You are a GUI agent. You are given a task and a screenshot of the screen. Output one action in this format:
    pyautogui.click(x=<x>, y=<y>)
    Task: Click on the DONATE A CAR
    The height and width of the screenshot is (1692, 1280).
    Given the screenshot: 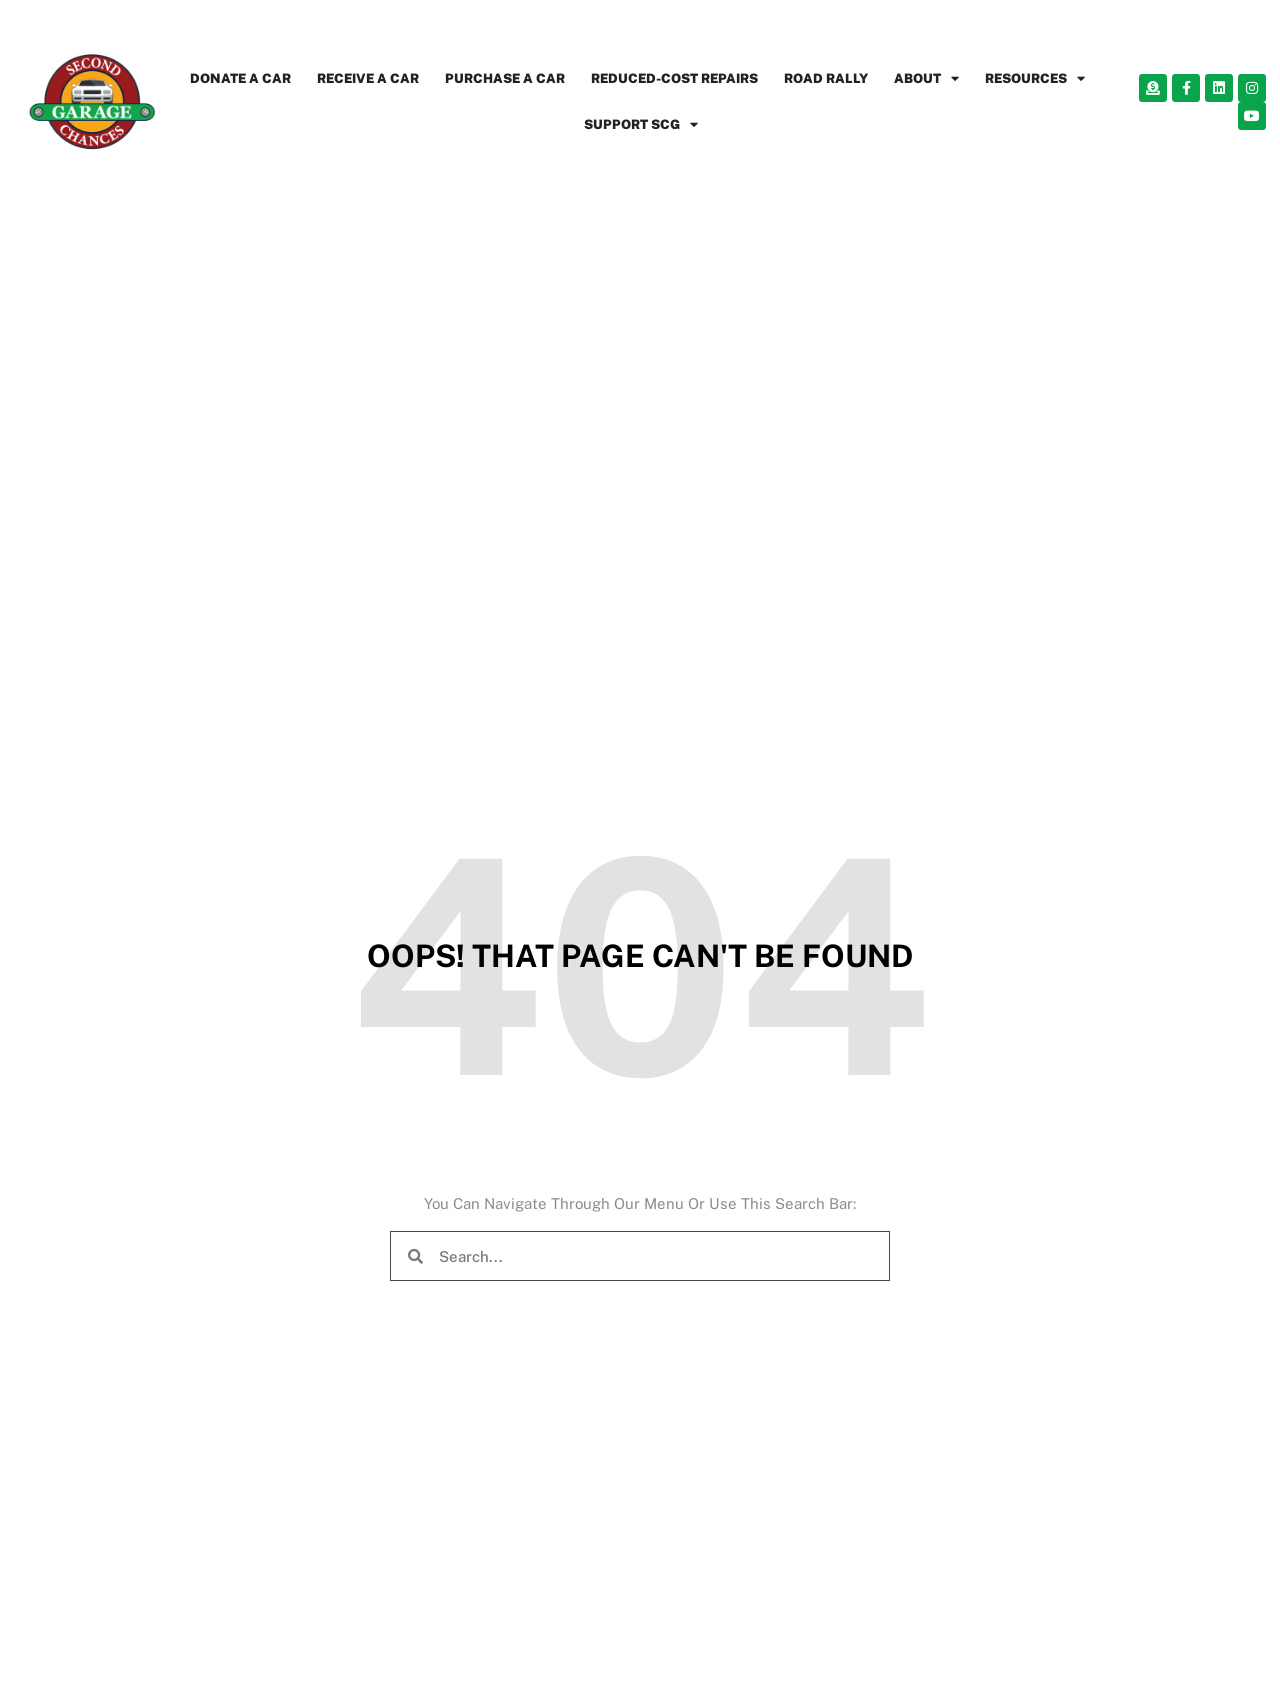 What is the action you would take?
    pyautogui.click(x=240, y=78)
    